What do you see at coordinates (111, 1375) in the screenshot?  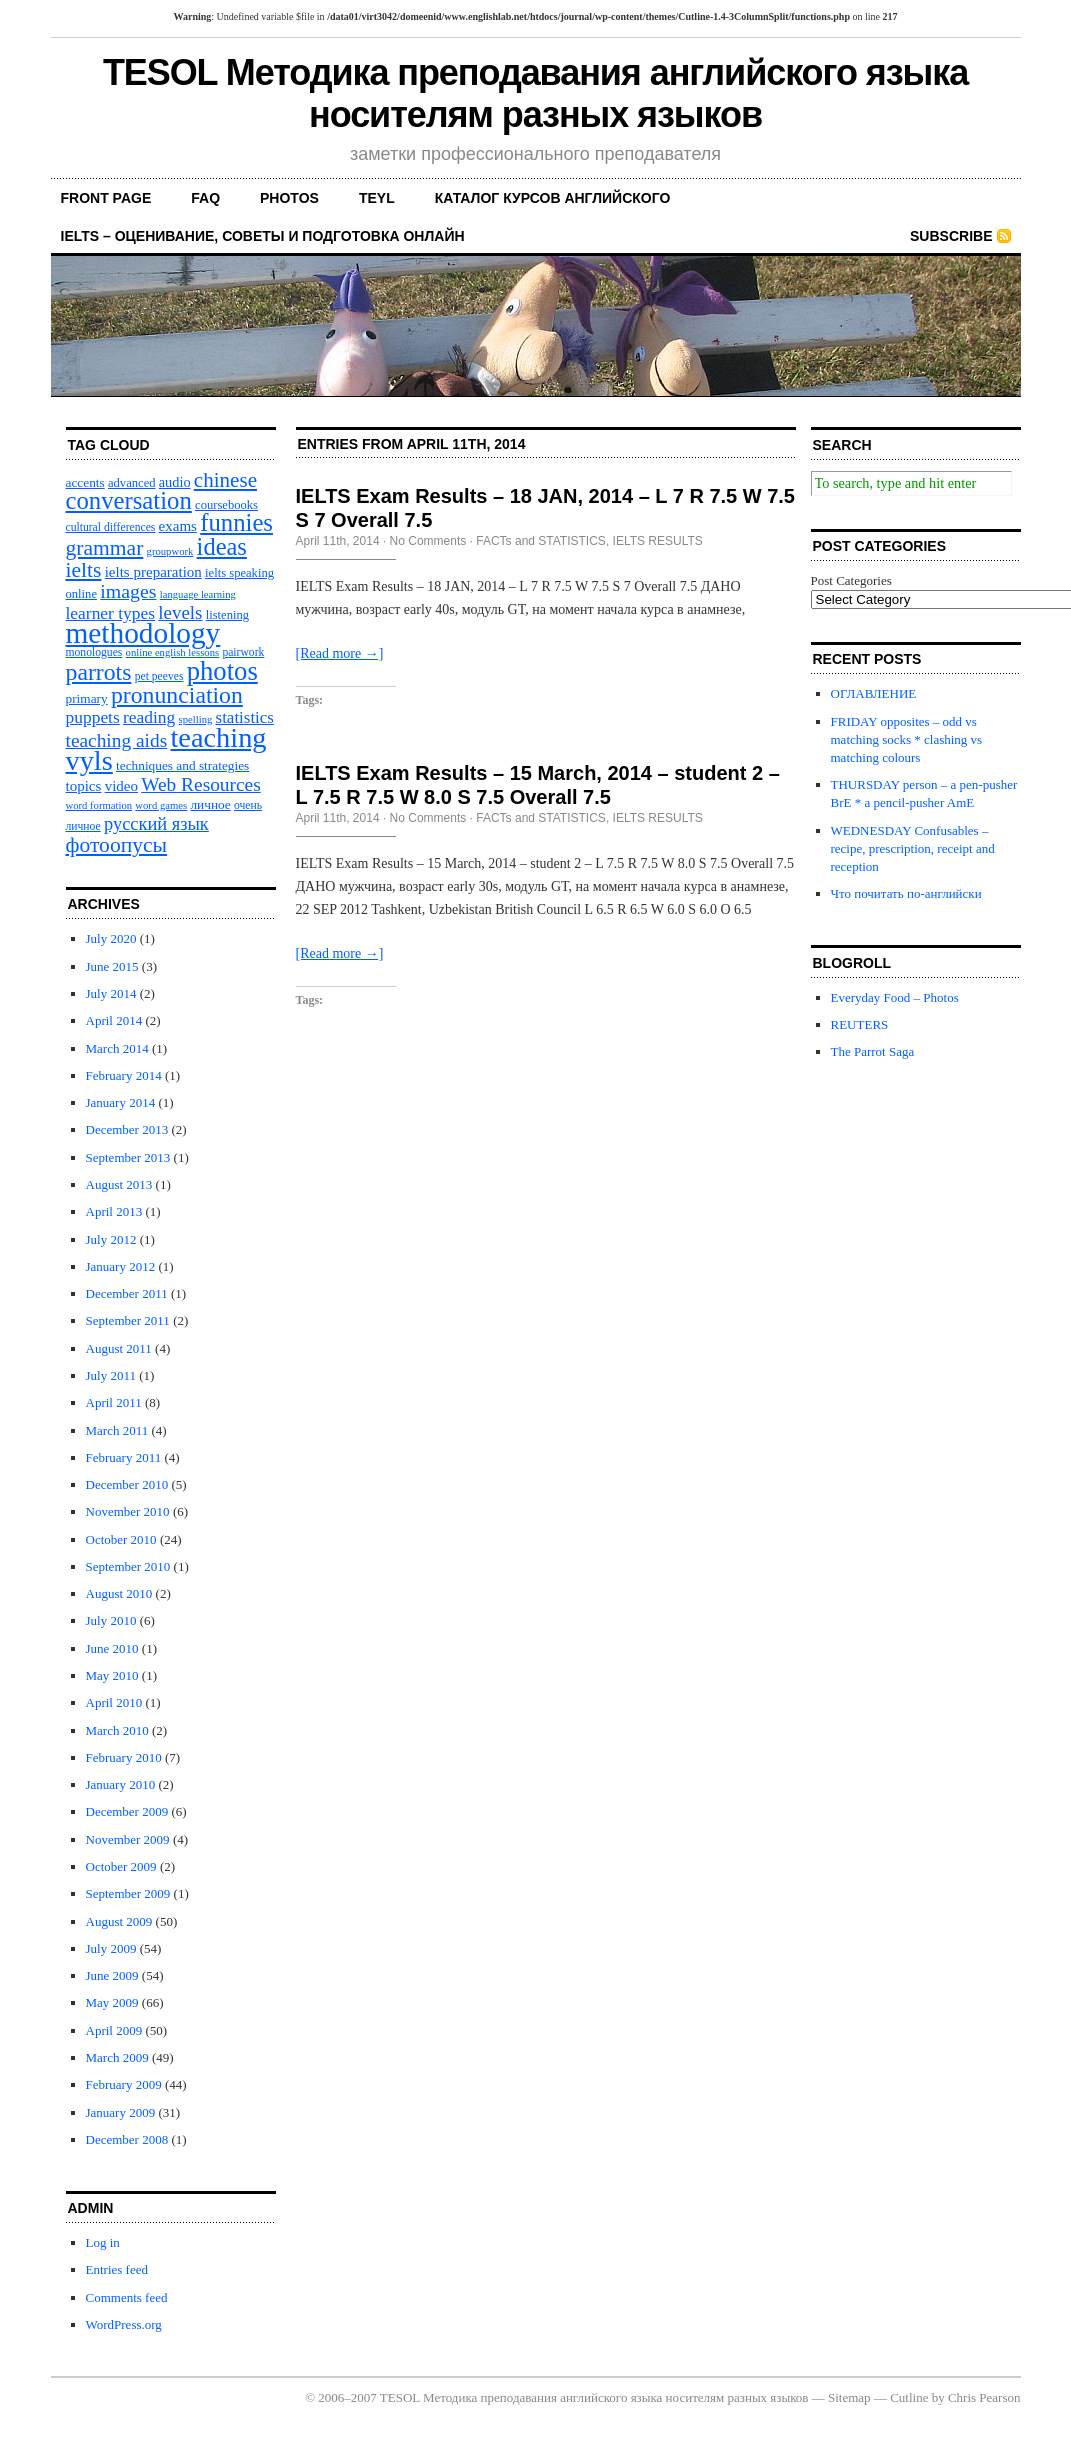 I see `July 2011` at bounding box center [111, 1375].